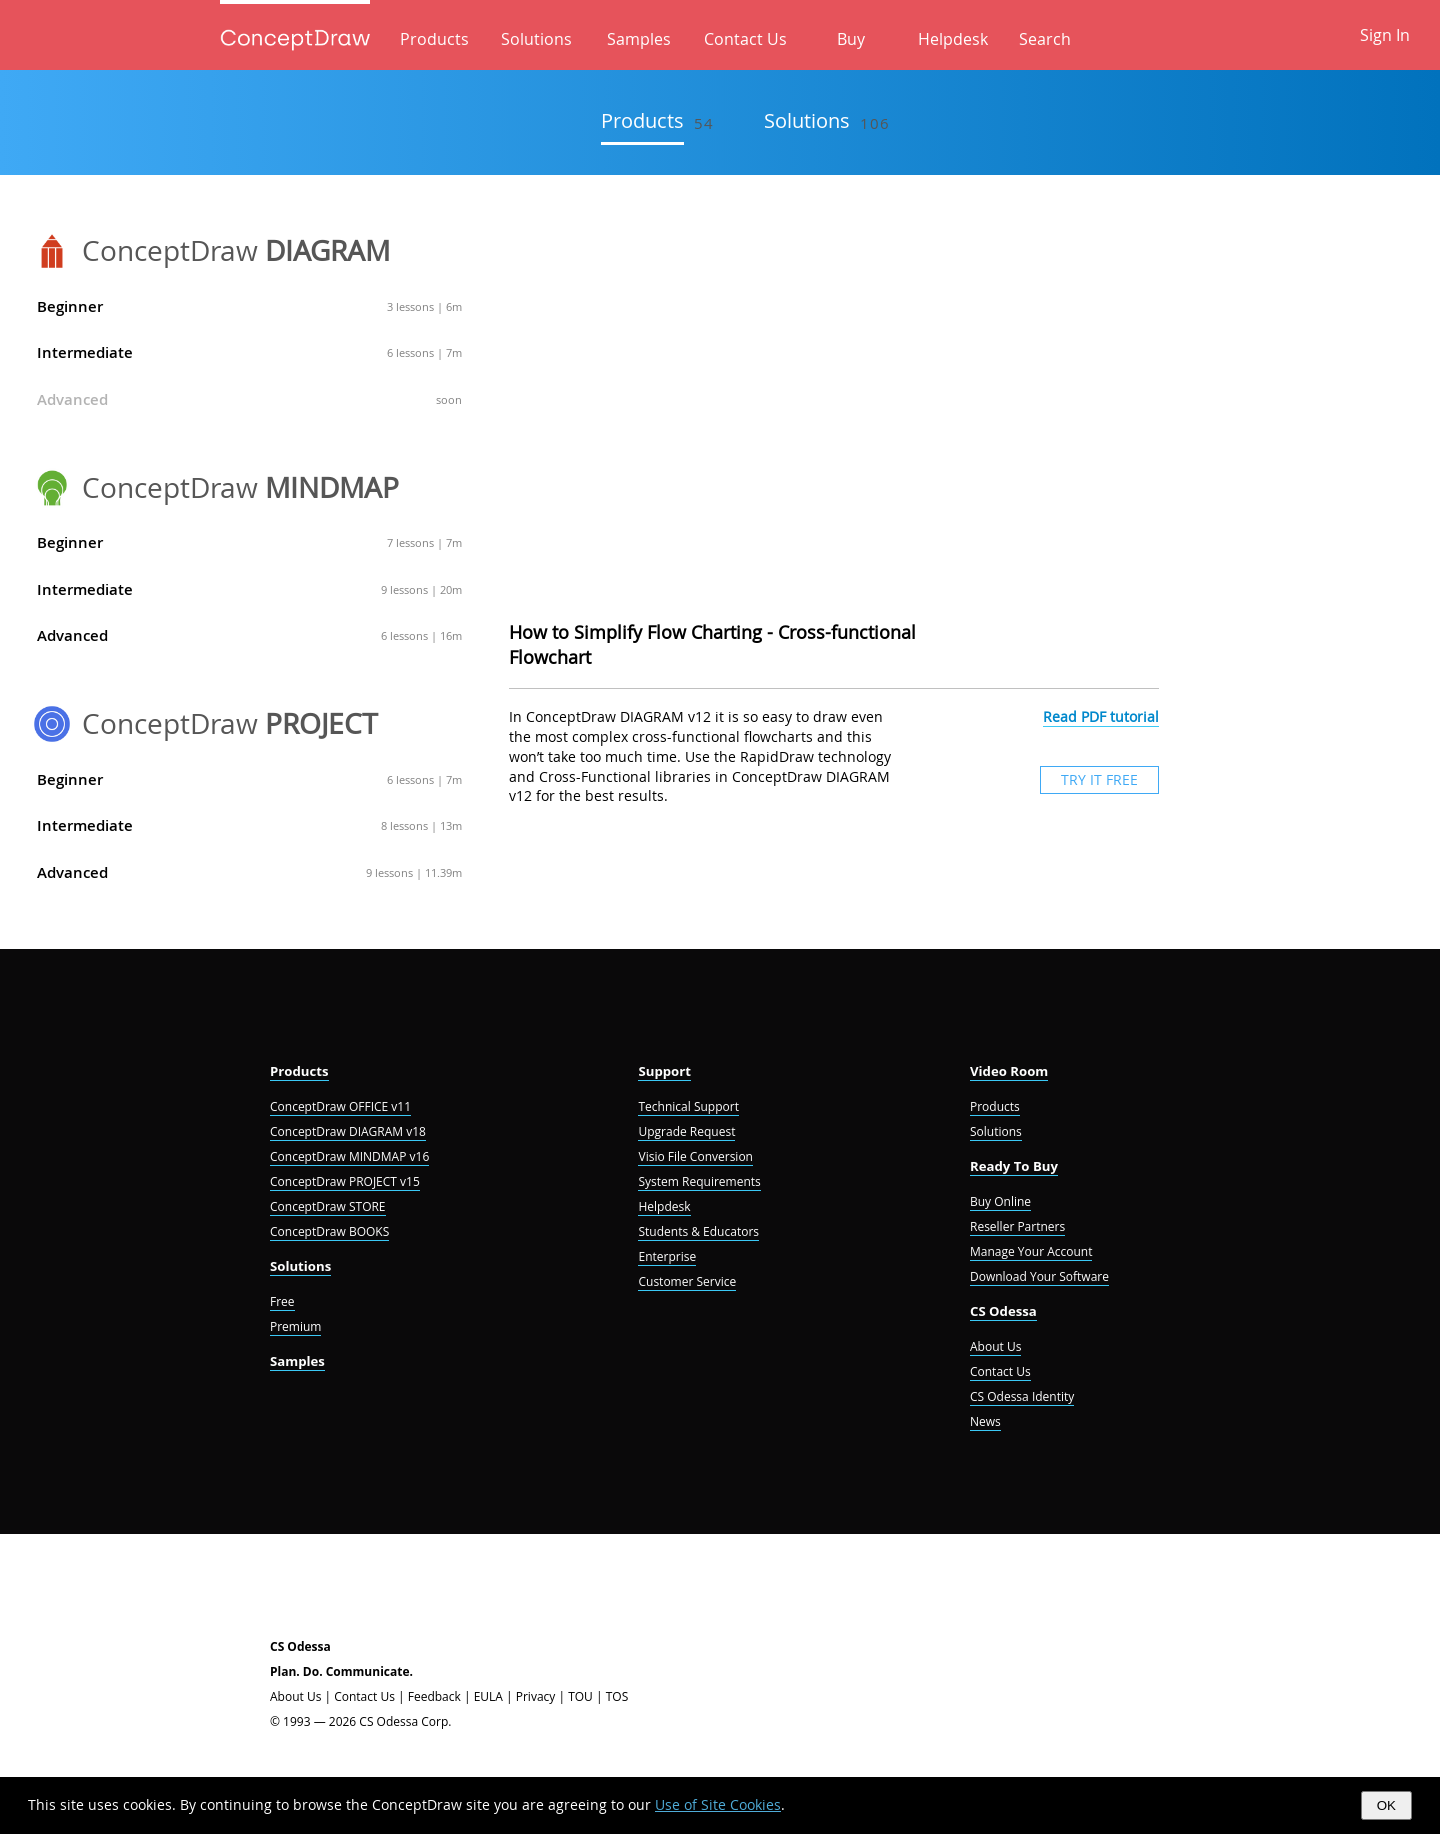  What do you see at coordinates (236, 250) in the screenshot?
I see `ConceptDraw` at bounding box center [236, 250].